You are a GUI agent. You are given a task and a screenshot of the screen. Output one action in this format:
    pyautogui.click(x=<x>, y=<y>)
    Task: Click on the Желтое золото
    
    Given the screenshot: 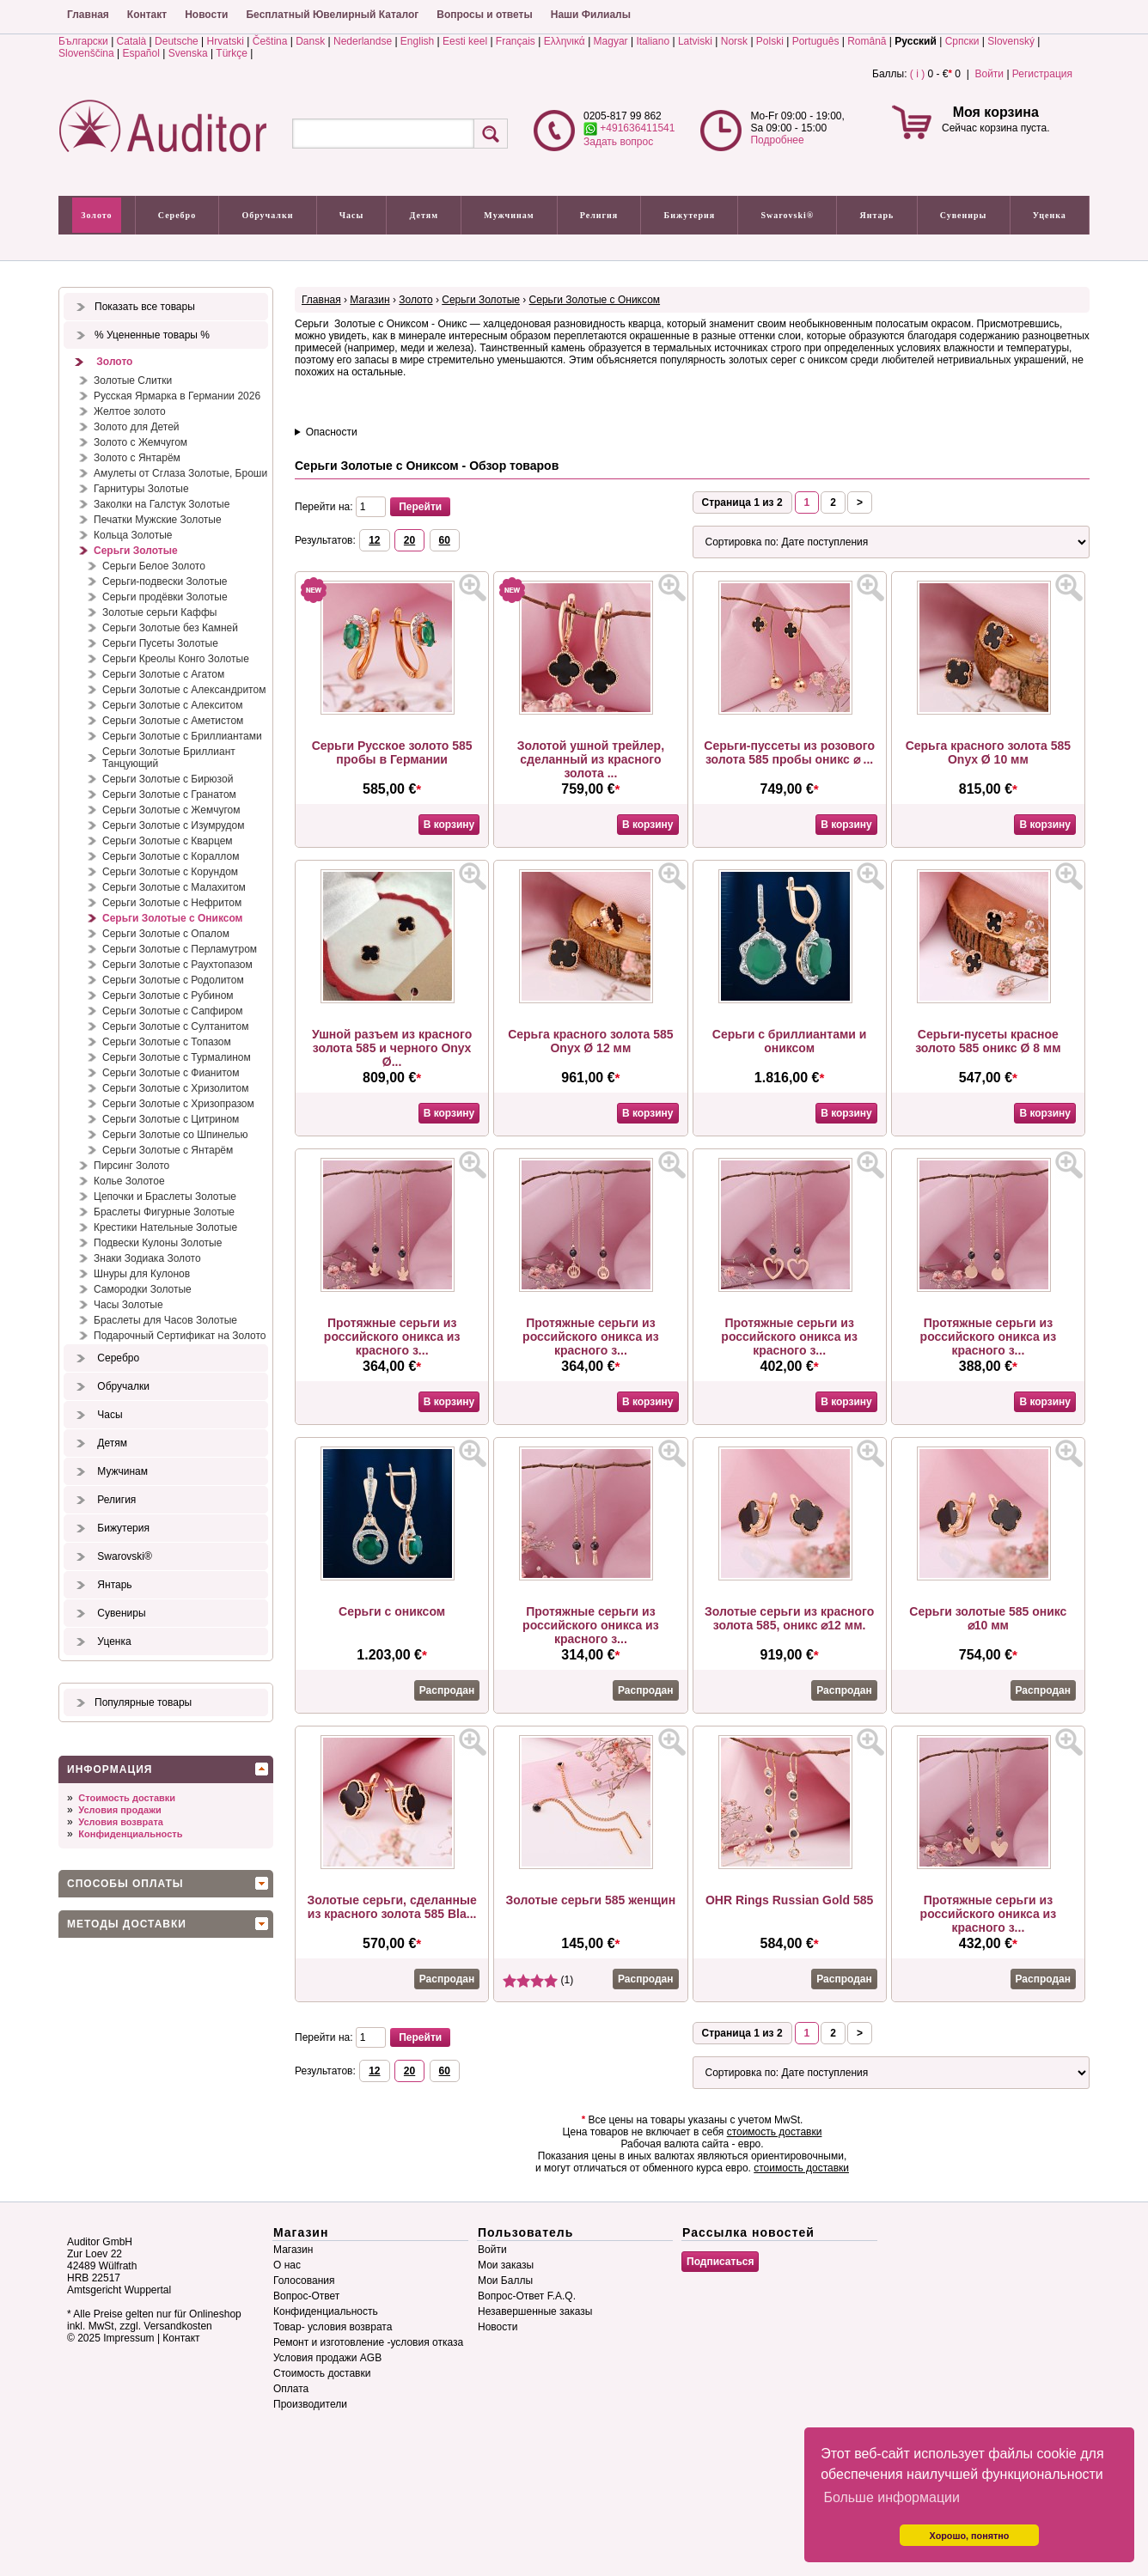 What is the action you would take?
    pyautogui.click(x=130, y=411)
    